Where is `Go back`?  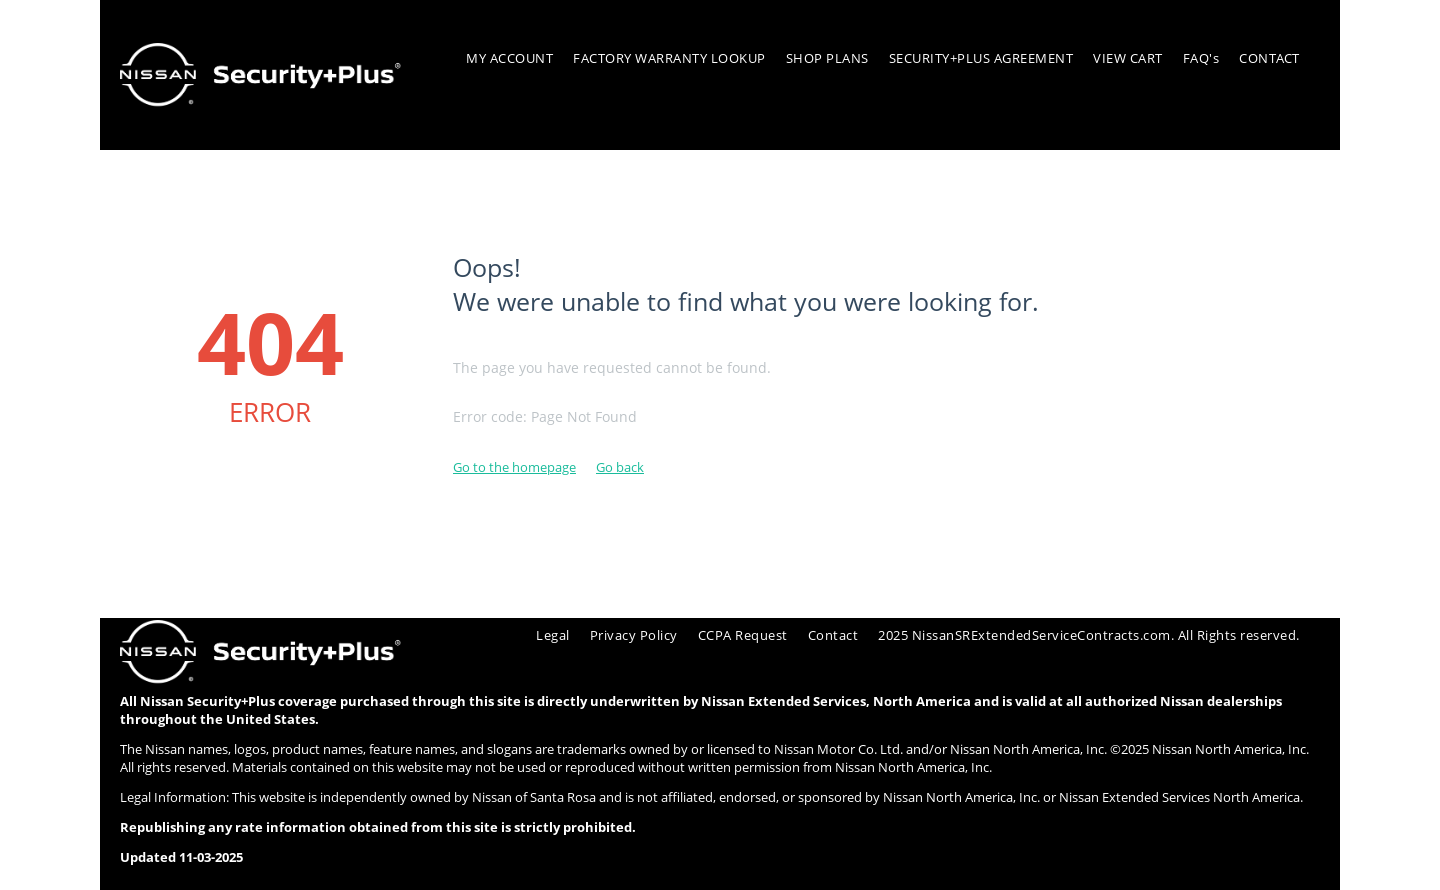
Go back is located at coordinates (620, 467).